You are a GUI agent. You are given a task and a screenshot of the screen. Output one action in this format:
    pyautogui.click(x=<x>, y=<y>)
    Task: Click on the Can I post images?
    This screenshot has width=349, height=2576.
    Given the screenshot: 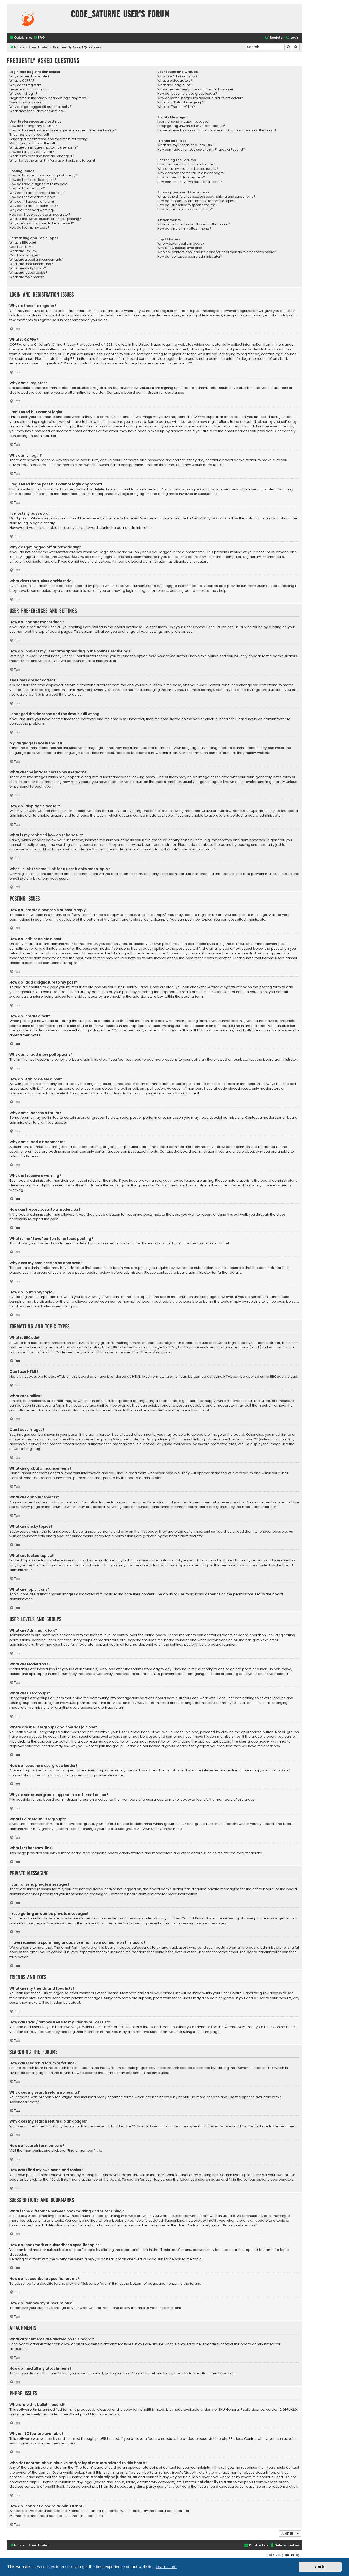 What is the action you would take?
    pyautogui.click(x=24, y=255)
    